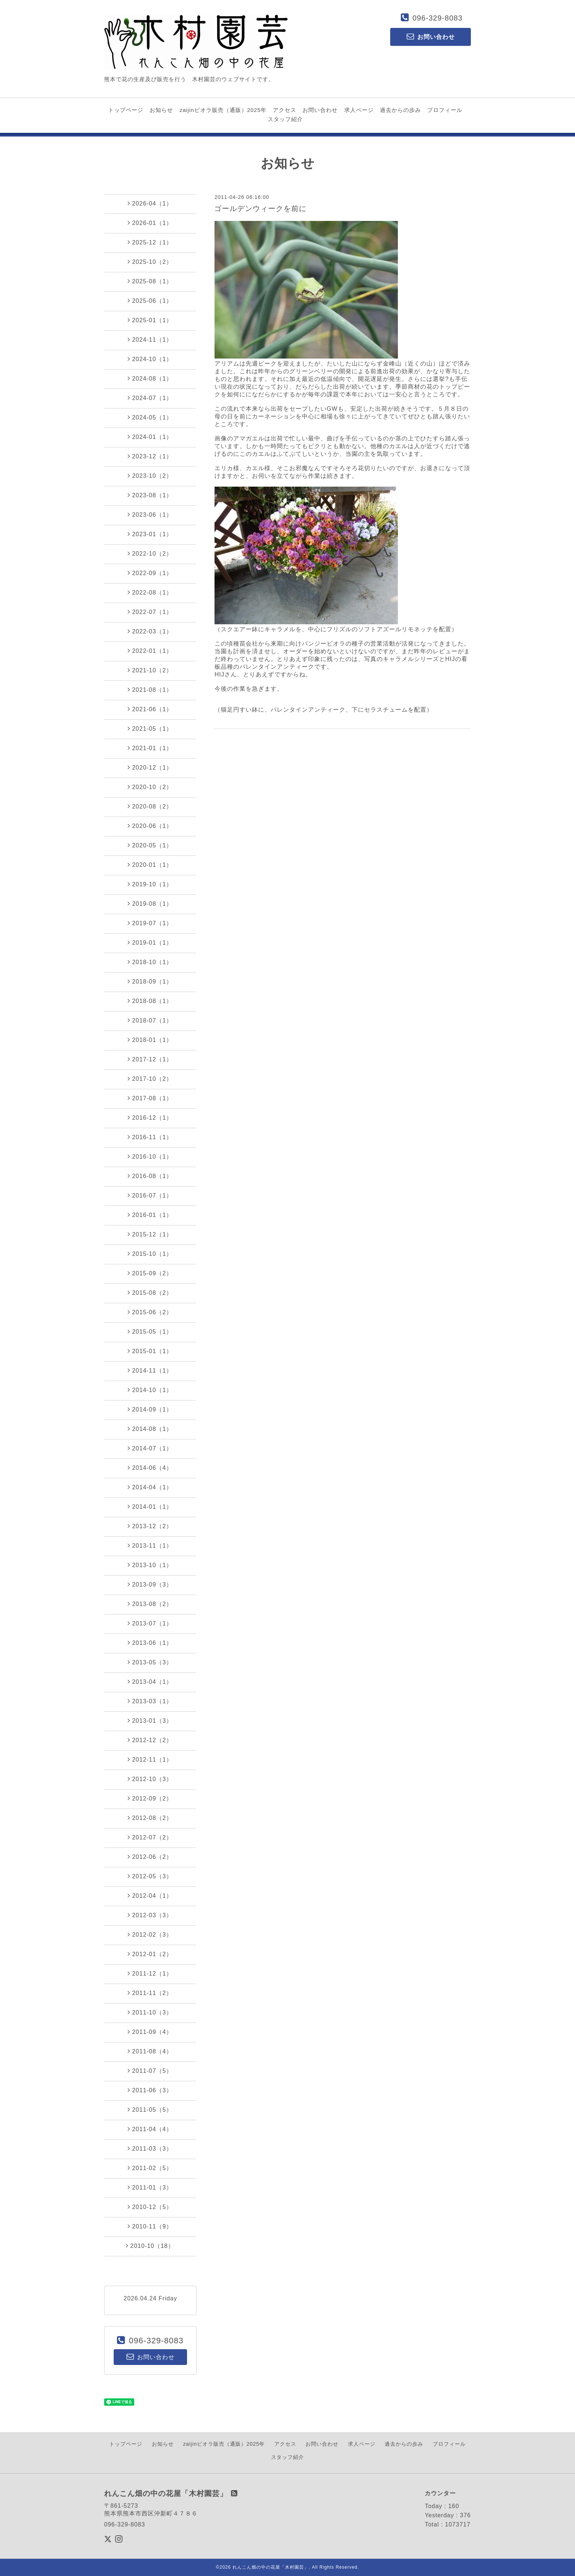 The image size is (575, 2576). What do you see at coordinates (150, 1934) in the screenshot?
I see `2012-02（3）` at bounding box center [150, 1934].